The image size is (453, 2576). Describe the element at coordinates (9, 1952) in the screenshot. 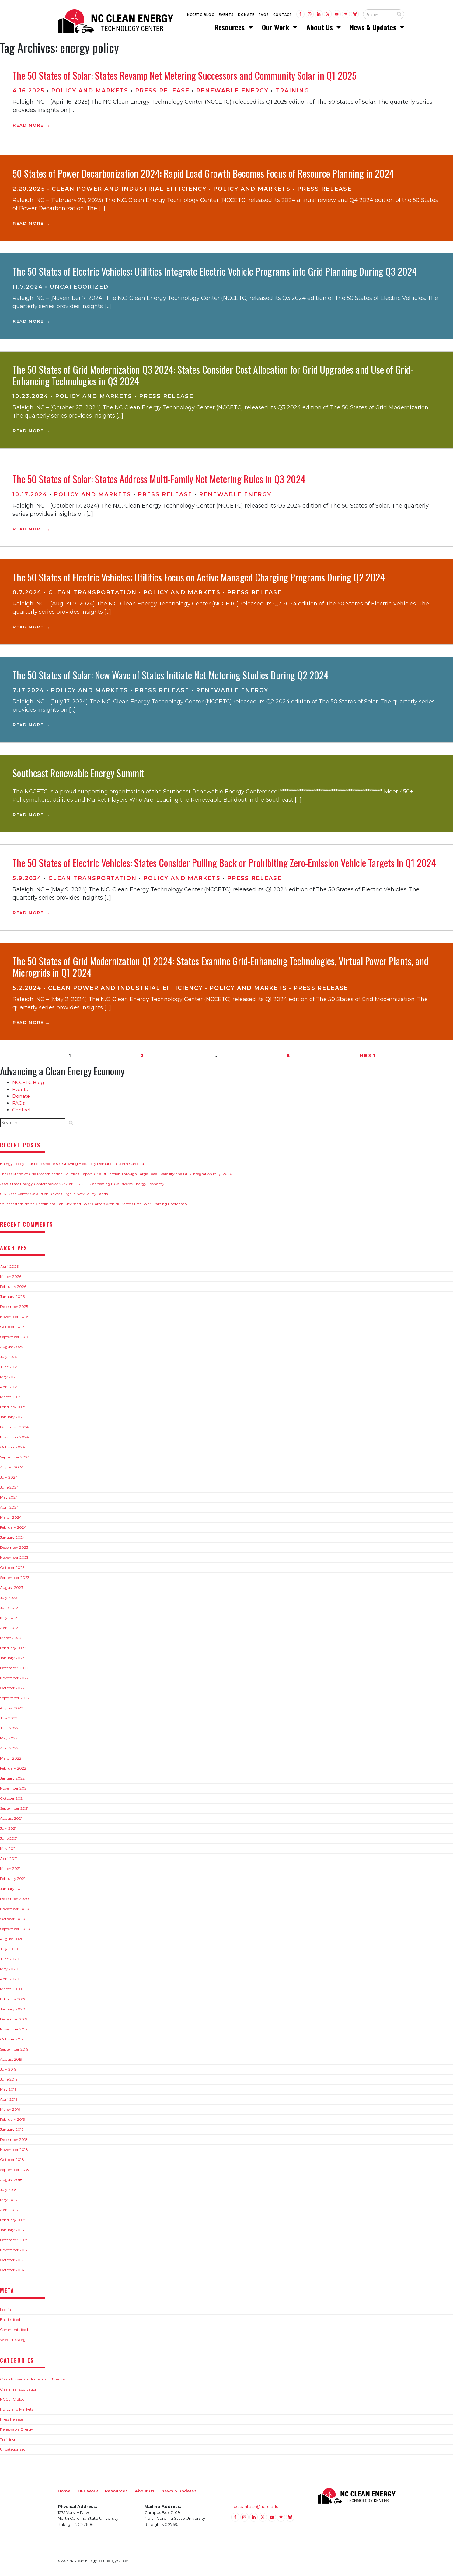

I see `July 2020` at that location.